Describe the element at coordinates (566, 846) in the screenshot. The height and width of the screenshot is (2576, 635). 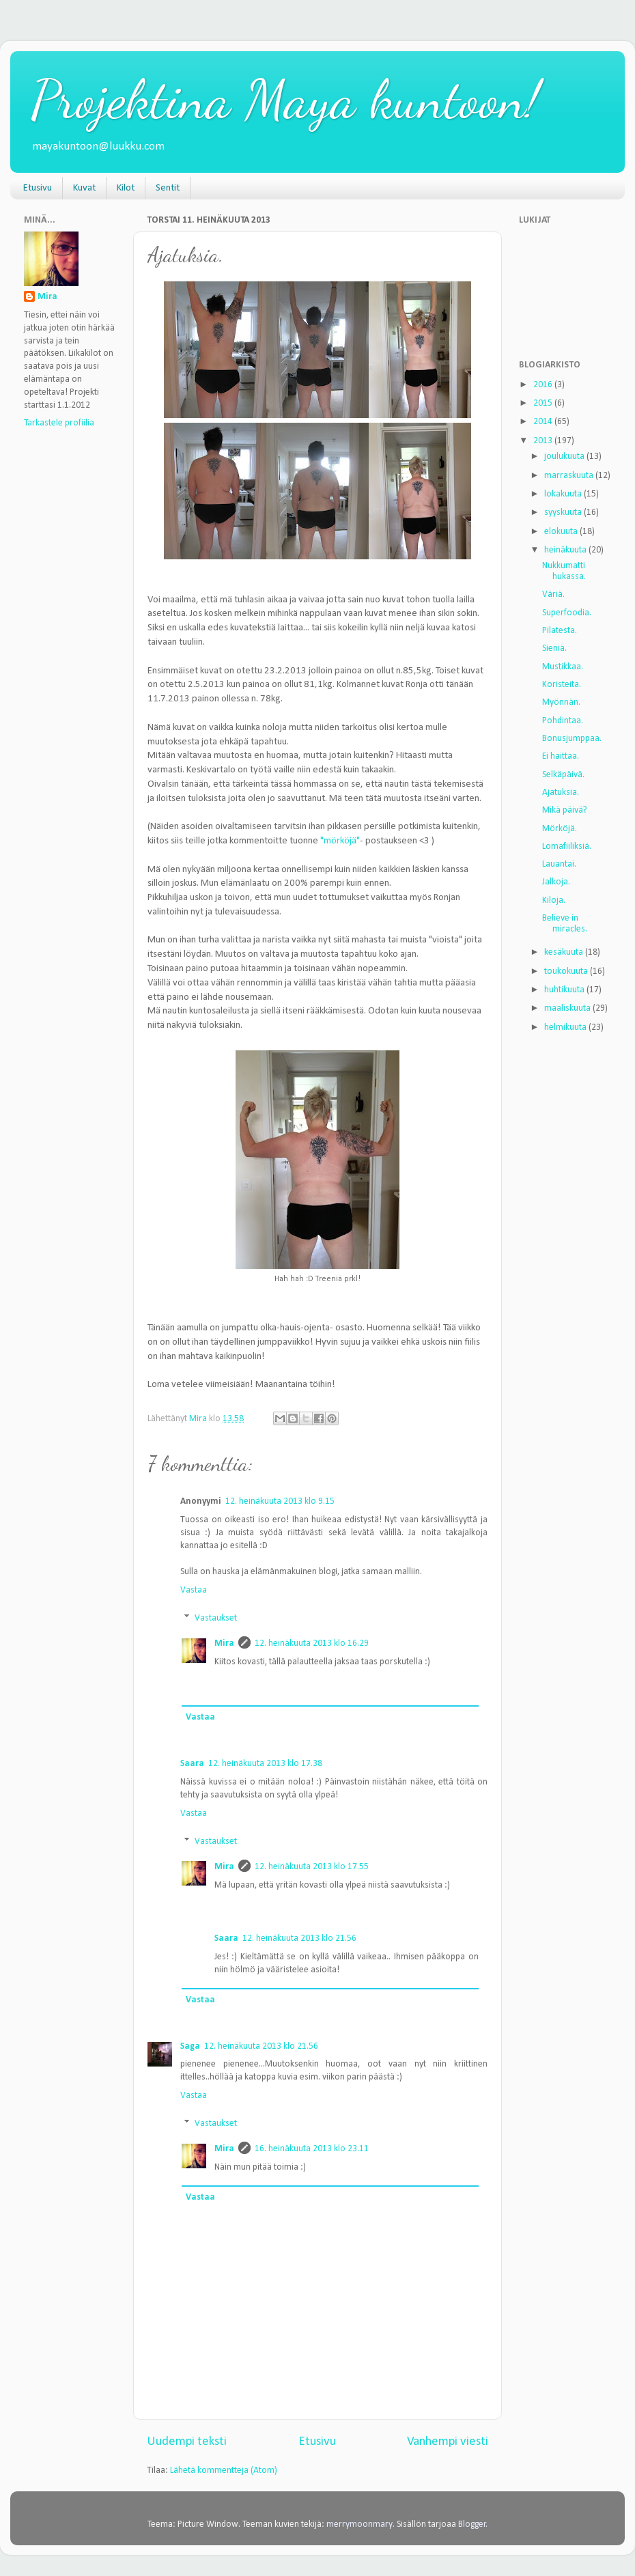
I see `Lomafiiliksiä.` at that location.